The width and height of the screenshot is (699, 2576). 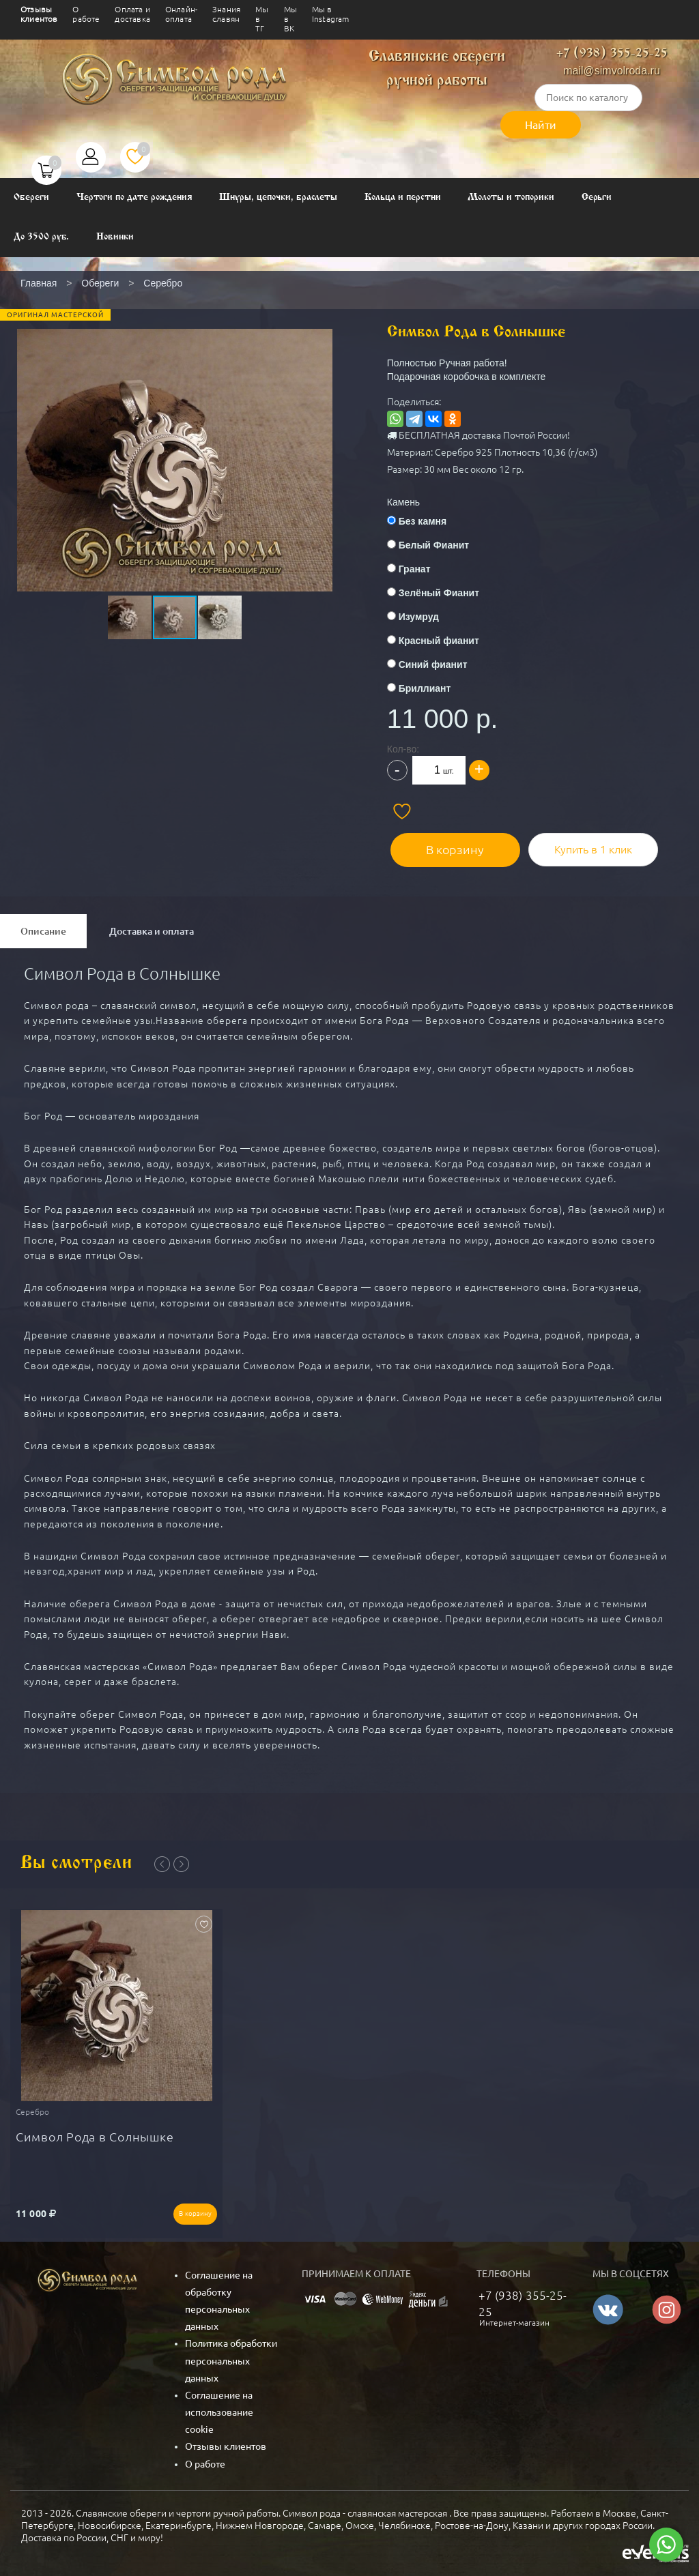 What do you see at coordinates (38, 14) in the screenshot?
I see `Отзывы клиентов` at bounding box center [38, 14].